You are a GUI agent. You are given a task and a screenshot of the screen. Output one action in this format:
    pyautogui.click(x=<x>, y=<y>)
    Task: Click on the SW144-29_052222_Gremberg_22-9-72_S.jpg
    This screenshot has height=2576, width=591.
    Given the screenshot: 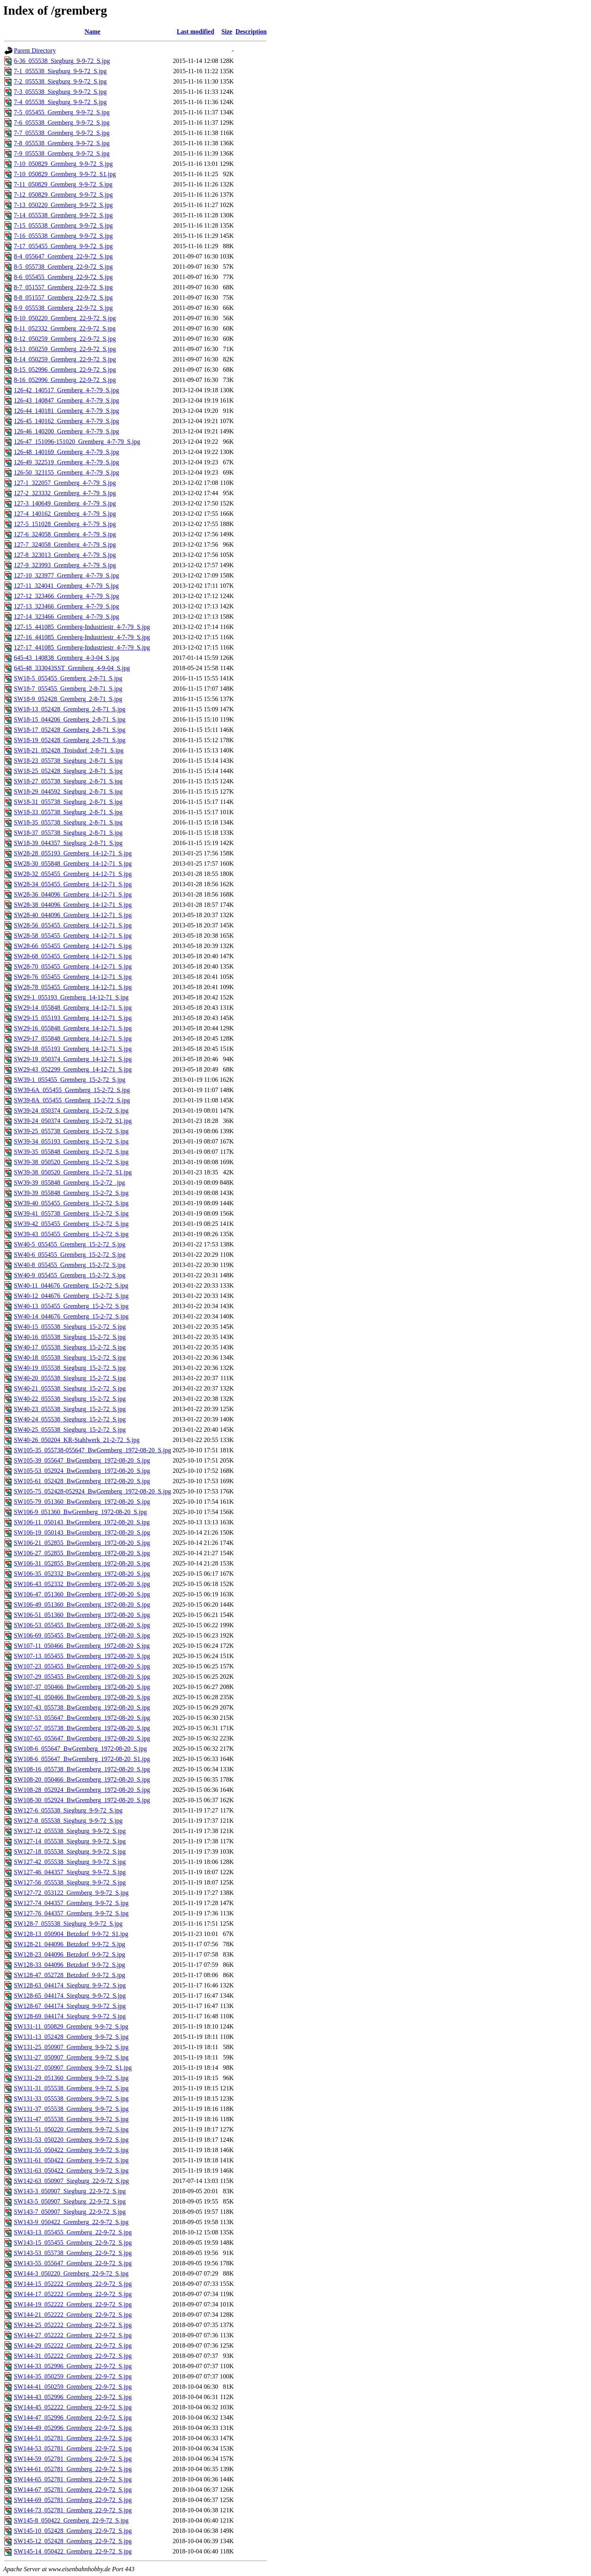 What is the action you would take?
    pyautogui.click(x=73, y=2345)
    